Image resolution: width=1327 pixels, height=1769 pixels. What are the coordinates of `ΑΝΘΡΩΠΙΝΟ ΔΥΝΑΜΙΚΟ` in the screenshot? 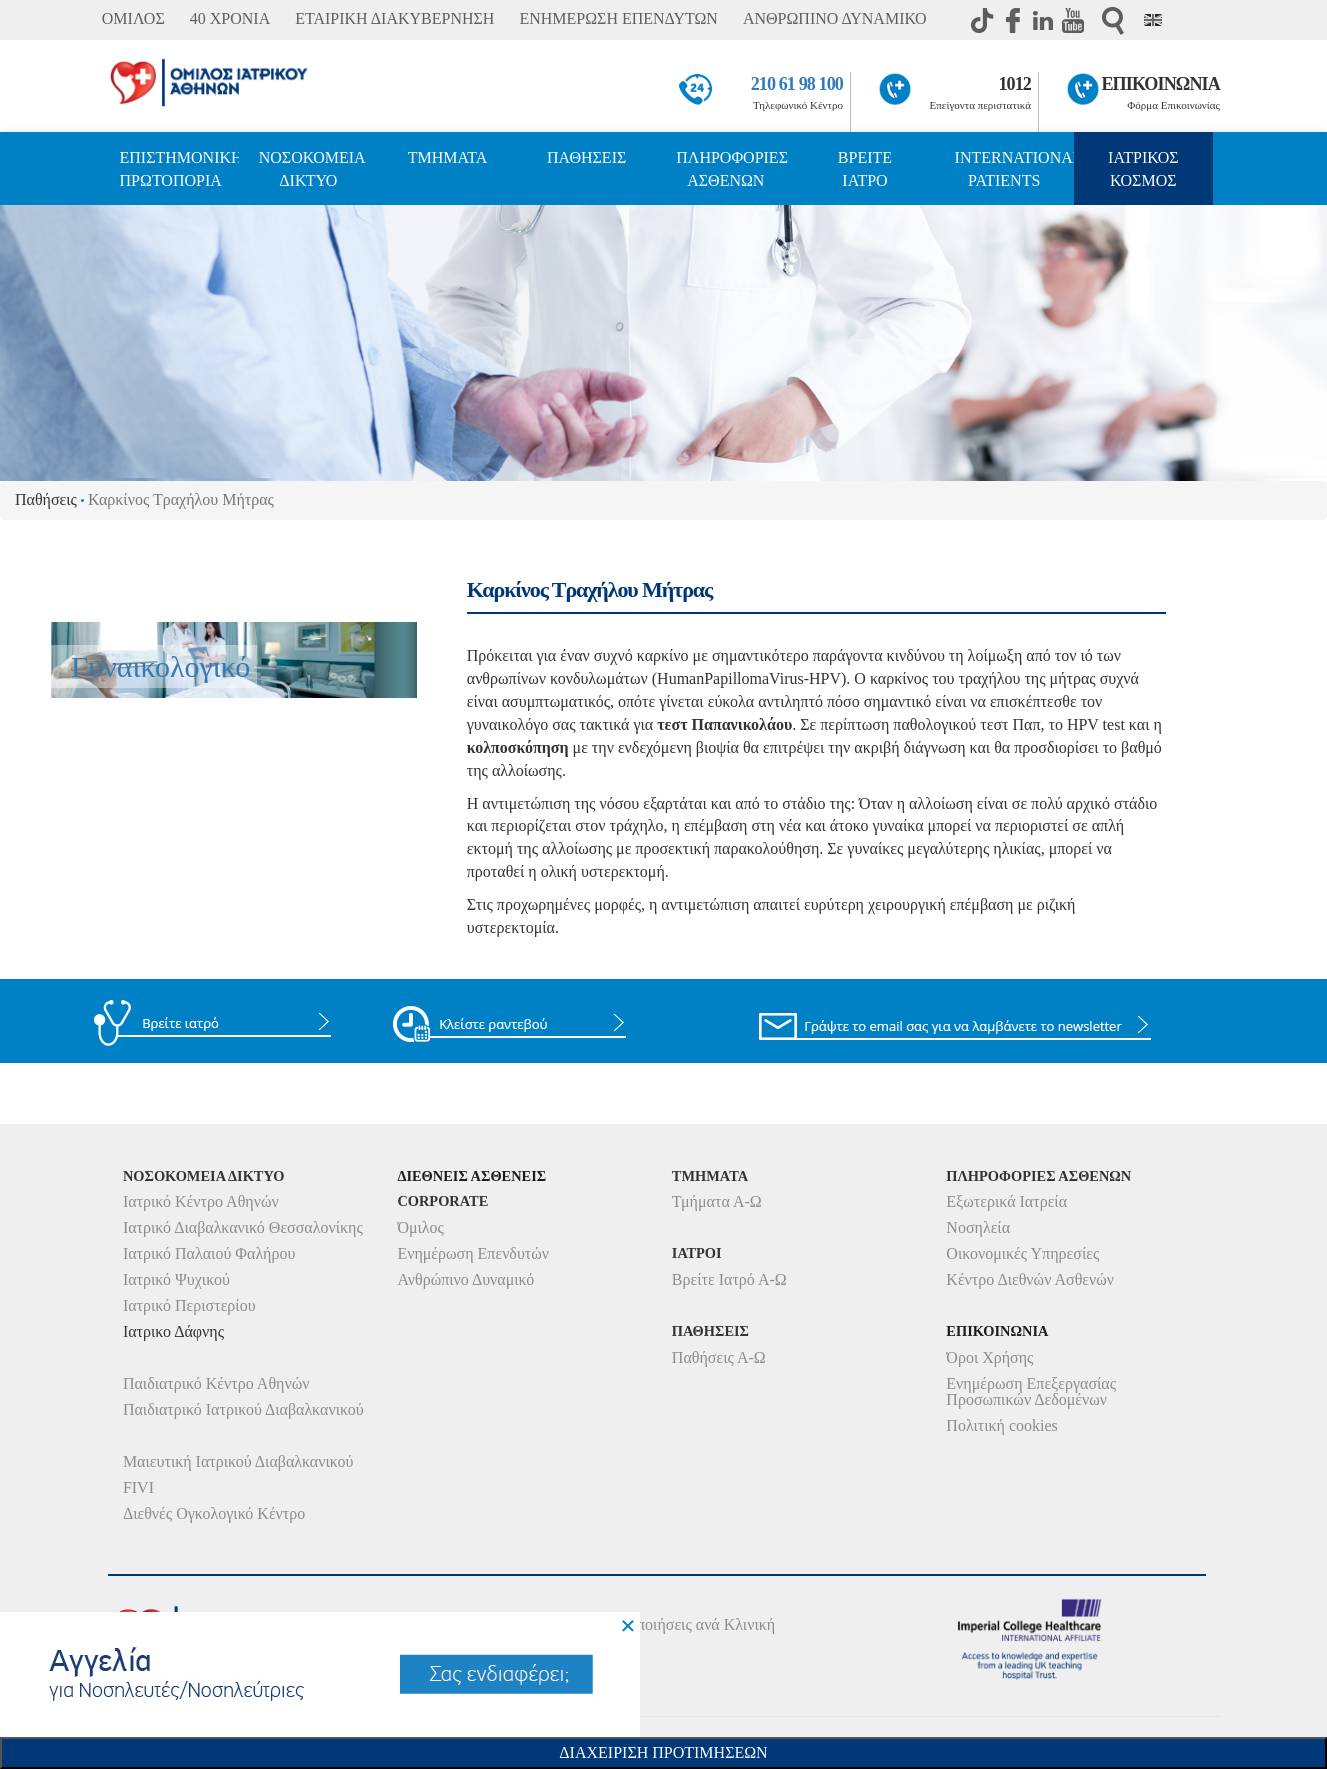 It's located at (835, 18).